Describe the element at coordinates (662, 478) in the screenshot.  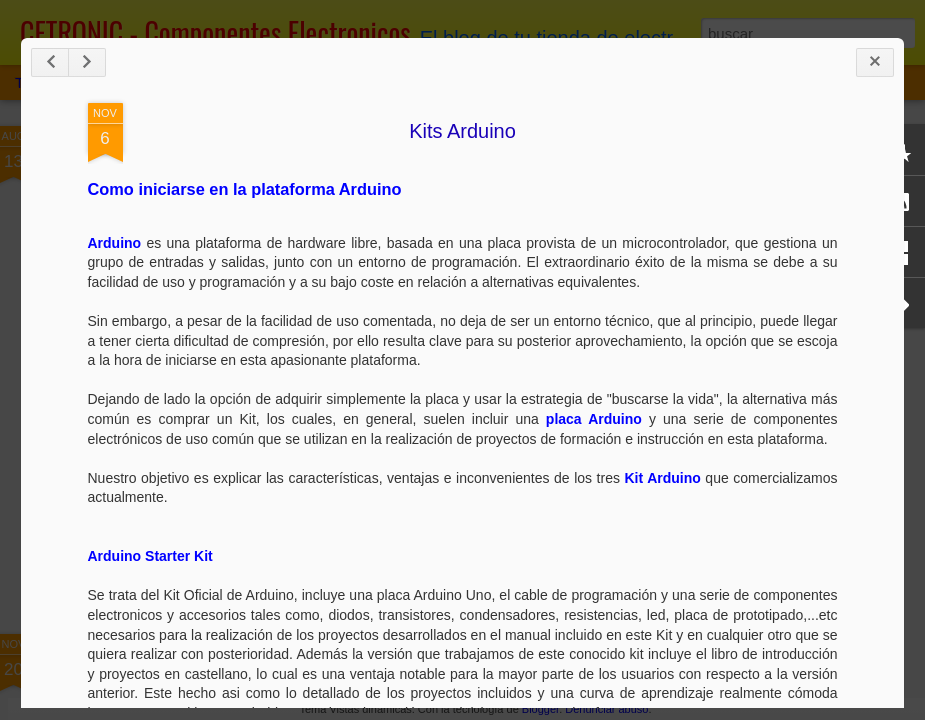
I see `Kit Arduino` at that location.